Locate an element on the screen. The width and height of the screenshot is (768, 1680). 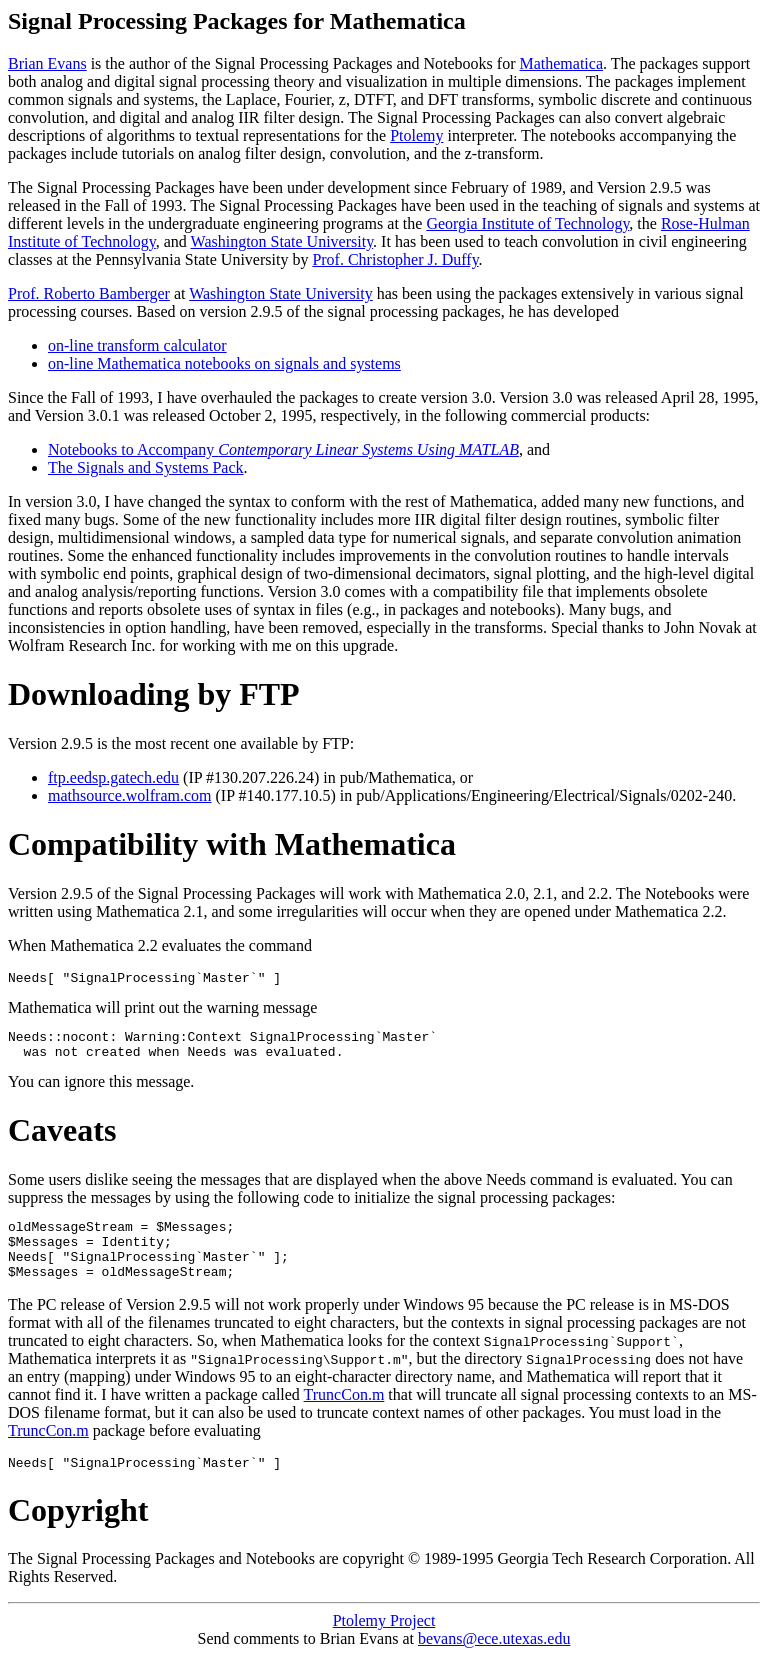
Brian Evans is located at coordinates (47, 63).